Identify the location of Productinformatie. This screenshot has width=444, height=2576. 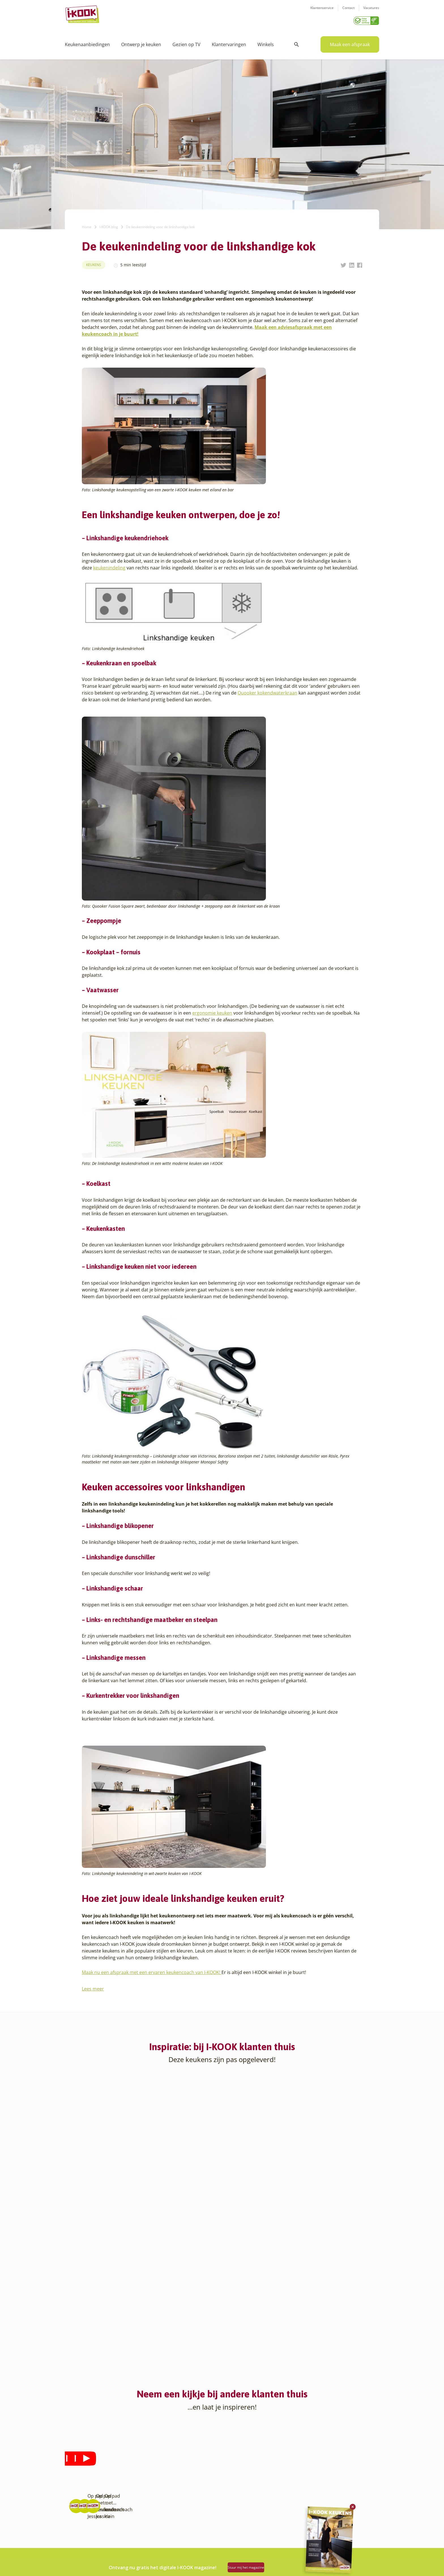
(243, 2498).